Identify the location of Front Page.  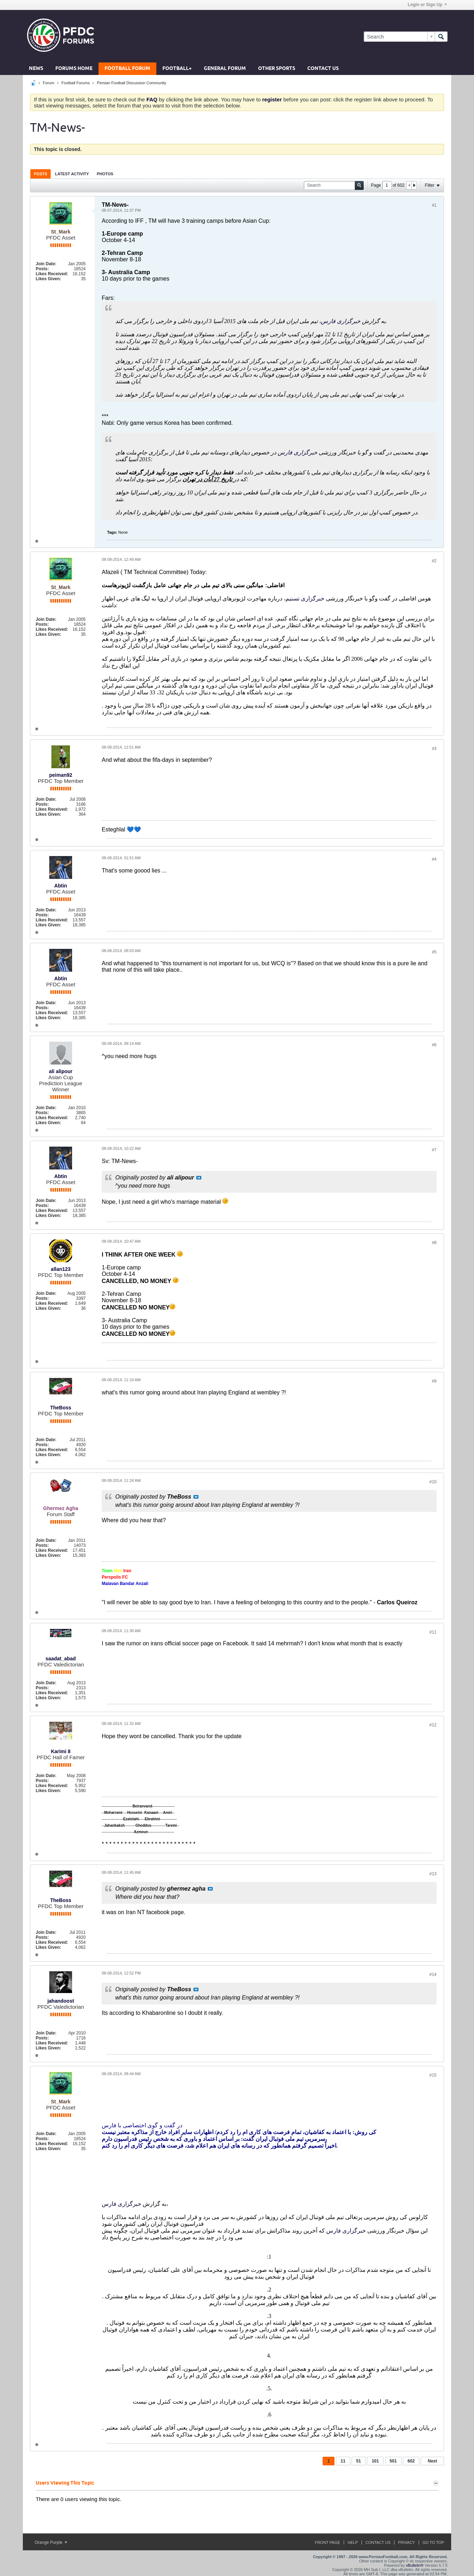
(327, 2542).